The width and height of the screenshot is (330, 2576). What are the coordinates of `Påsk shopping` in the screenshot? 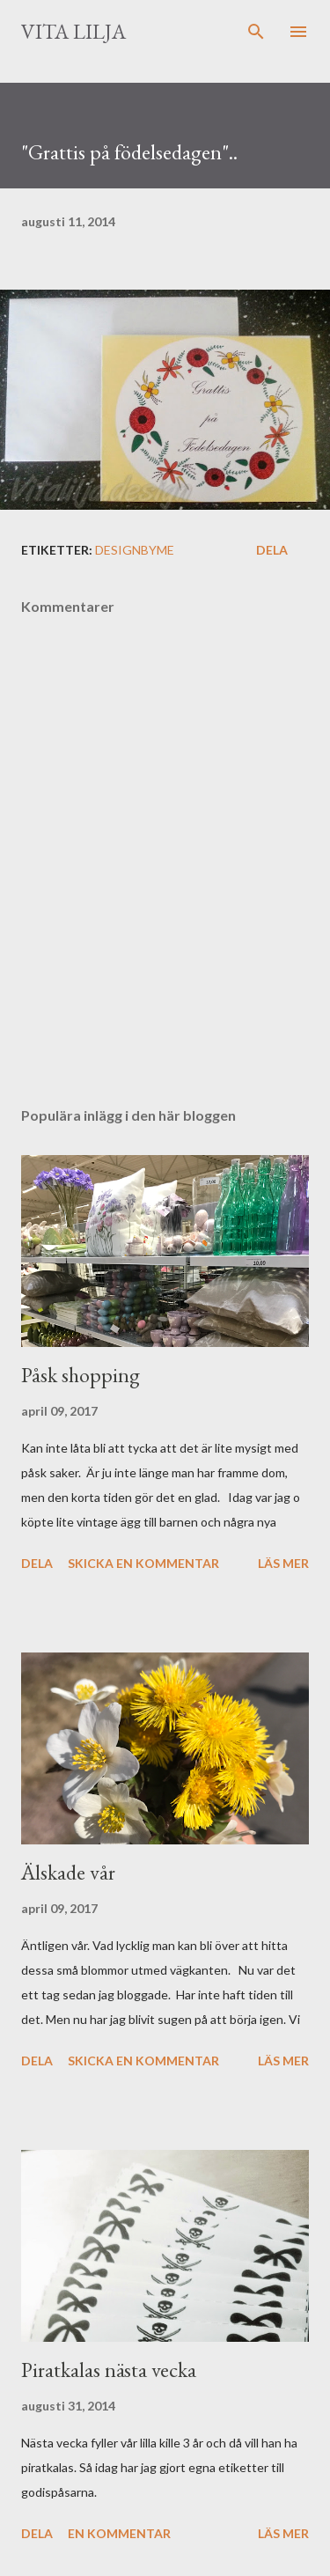 It's located at (80, 1374).